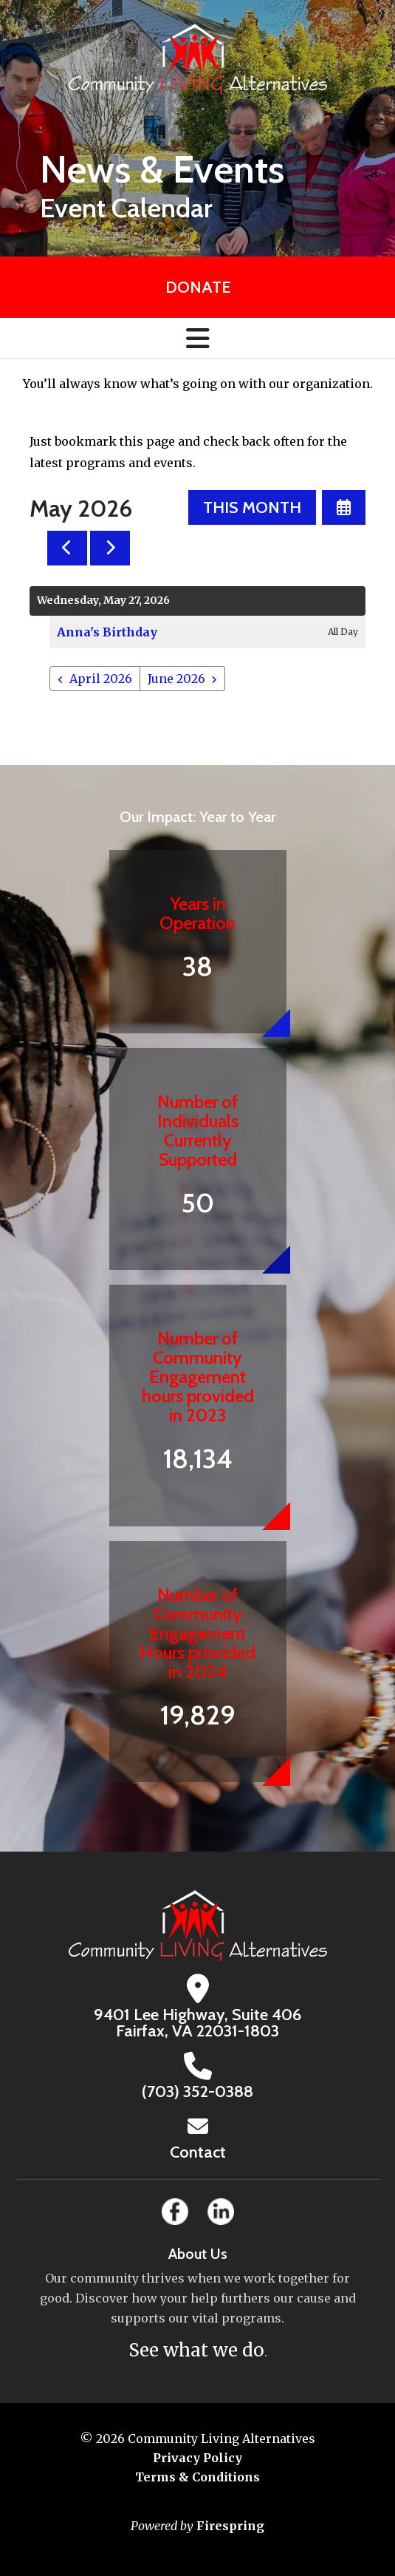 The width and height of the screenshot is (395, 2576). Describe the element at coordinates (100, 678) in the screenshot. I see `April 2026 [Go to April 2026]` at that location.